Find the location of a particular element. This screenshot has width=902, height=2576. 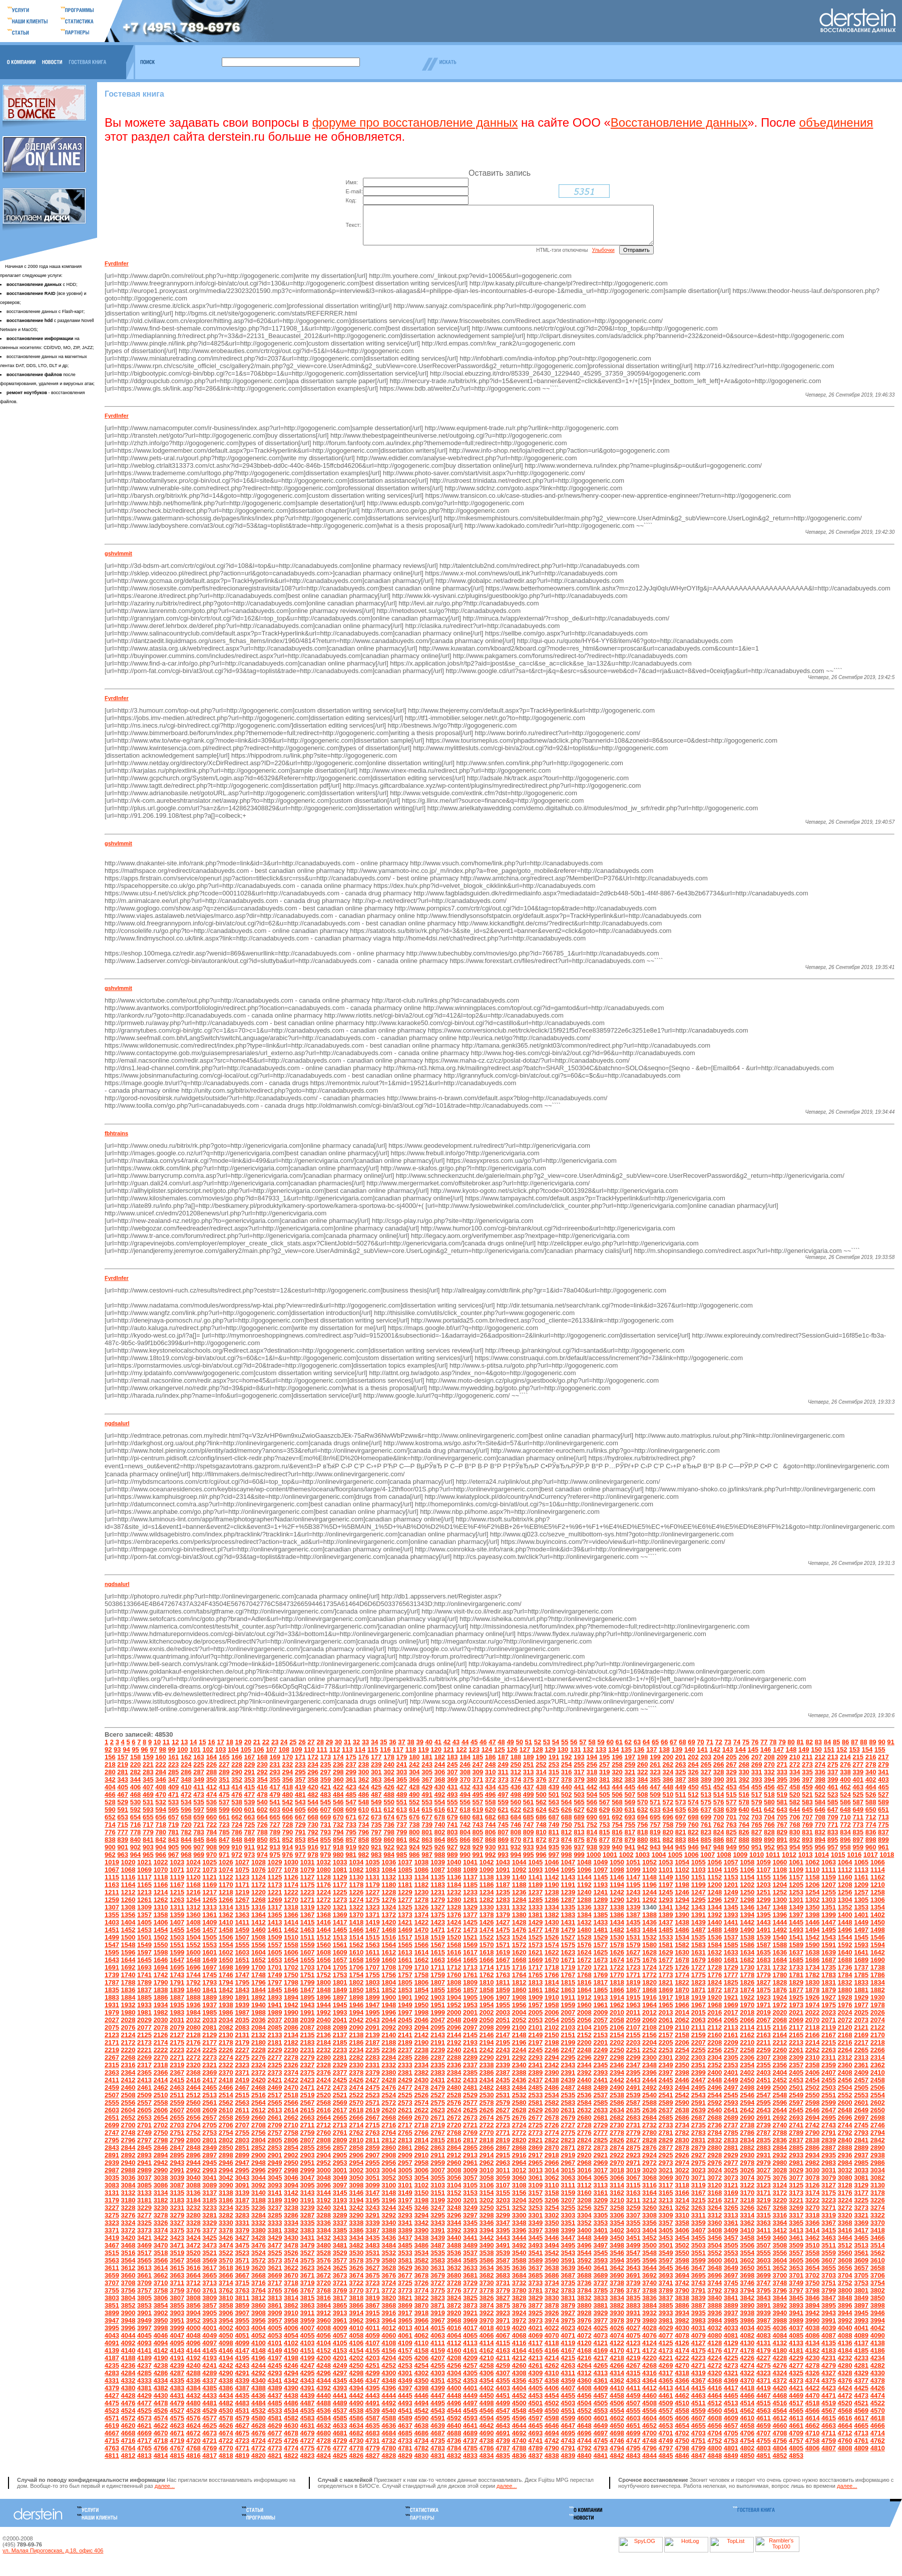

1036 is located at coordinates (388, 1869).